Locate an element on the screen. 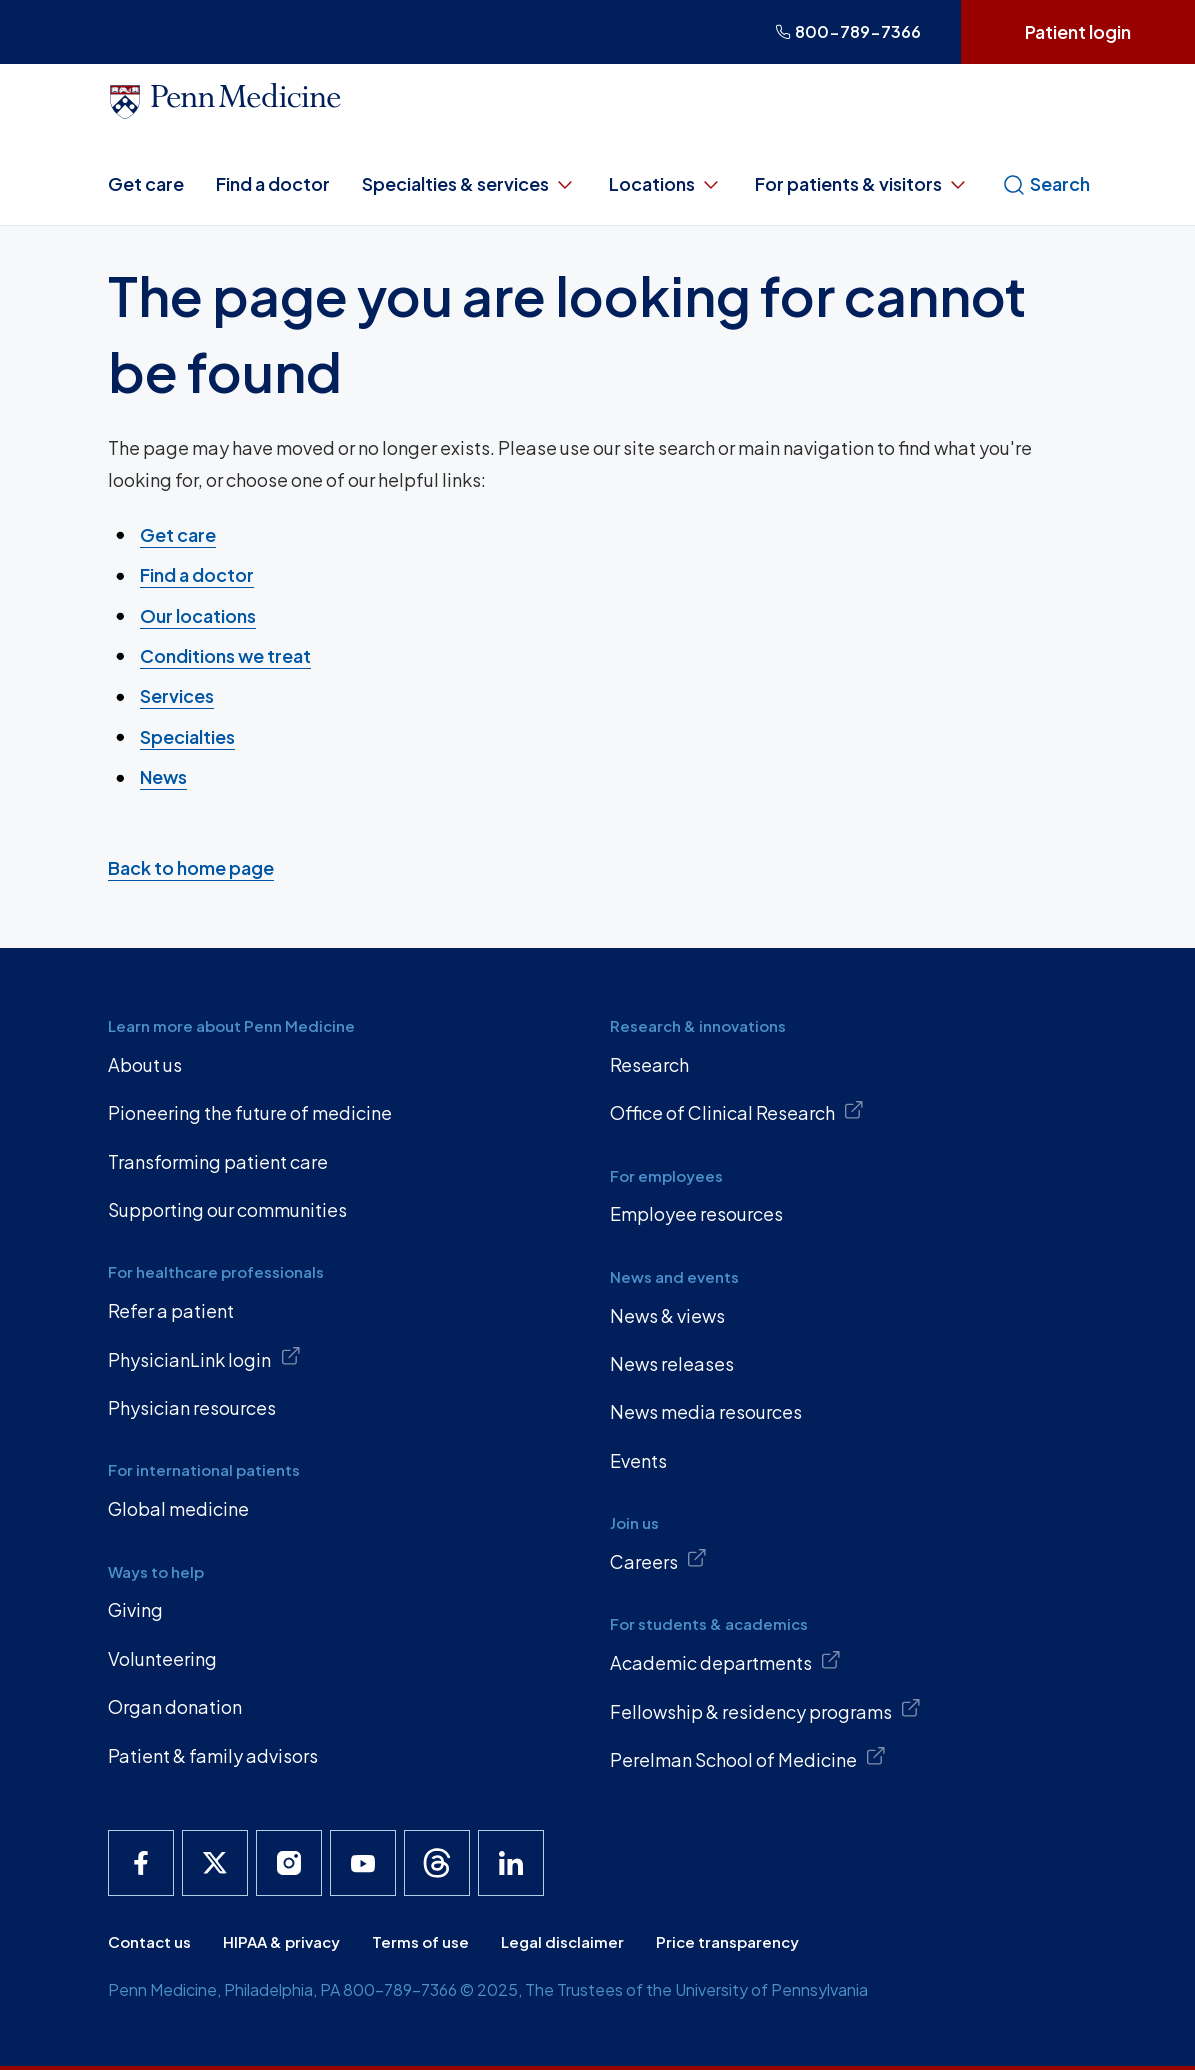 Image resolution: width=1195 pixels, height=2070 pixels. [Penn Medicine X] is located at coordinates (215, 1863).